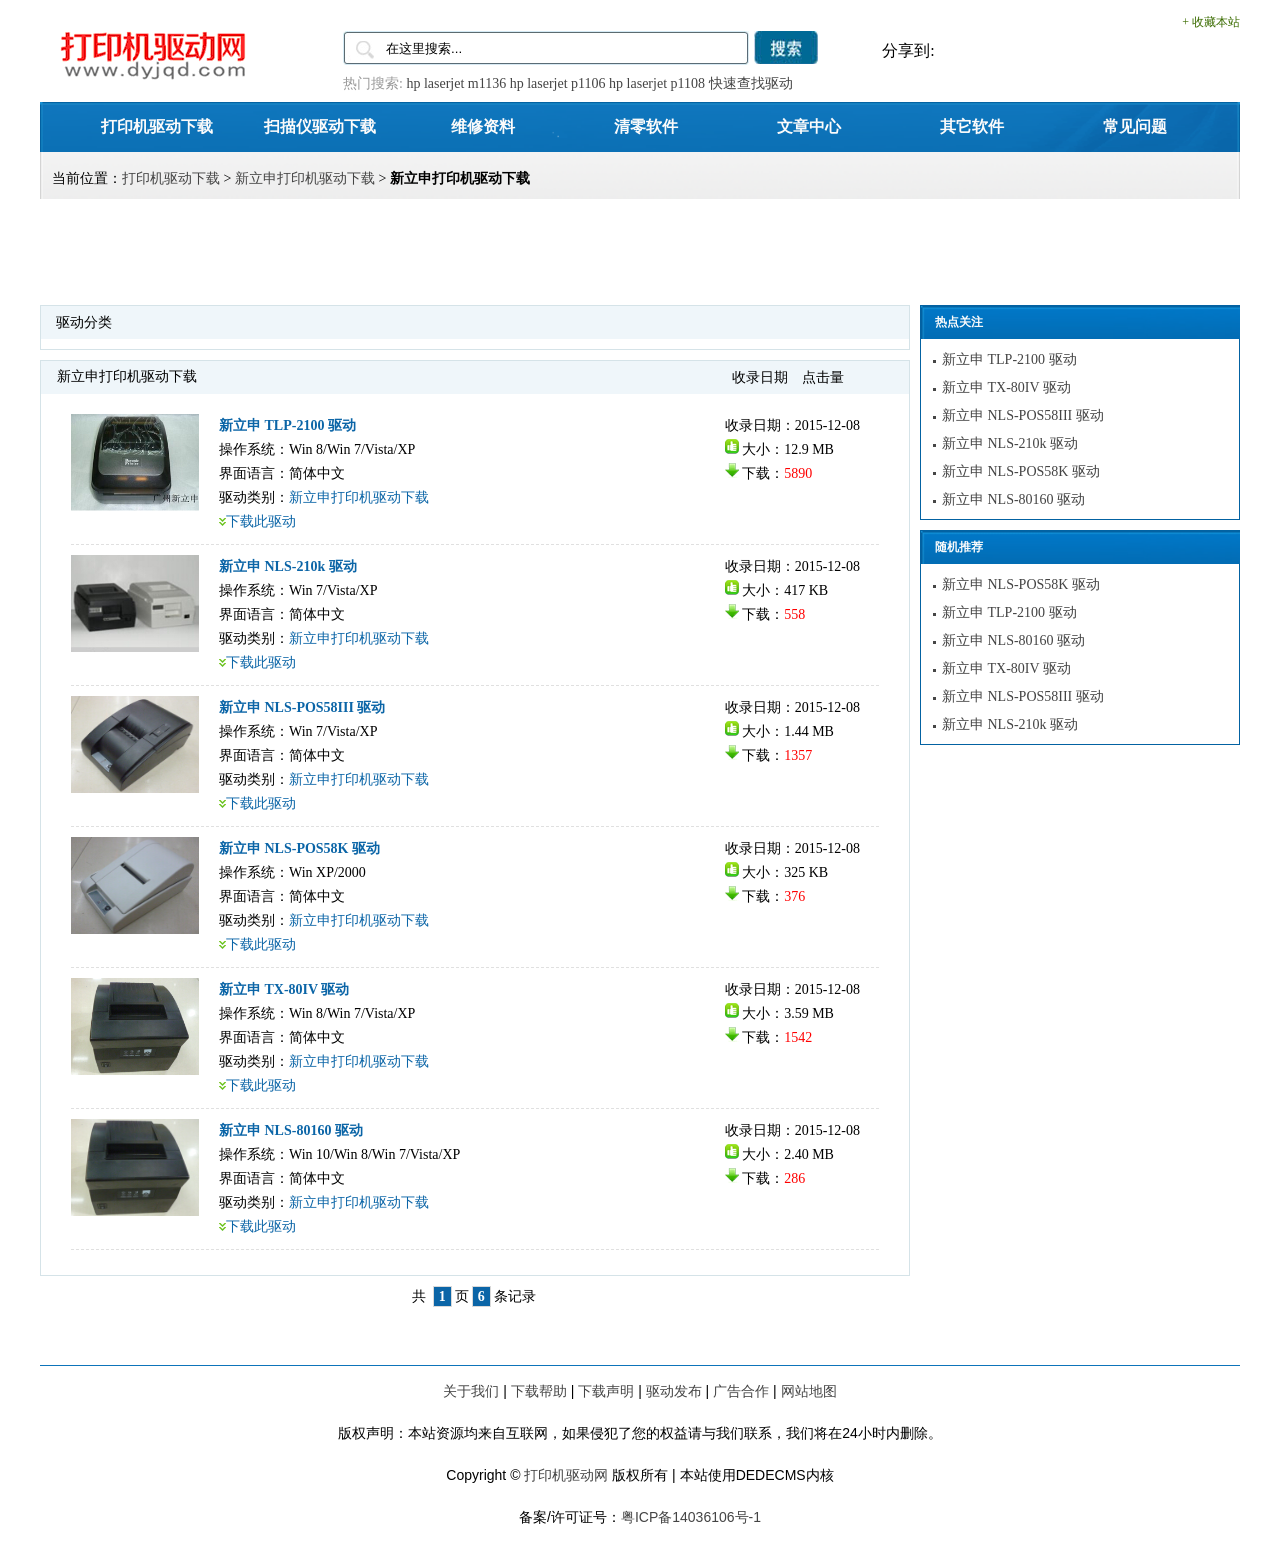  I want to click on 维修资料, so click(483, 125).